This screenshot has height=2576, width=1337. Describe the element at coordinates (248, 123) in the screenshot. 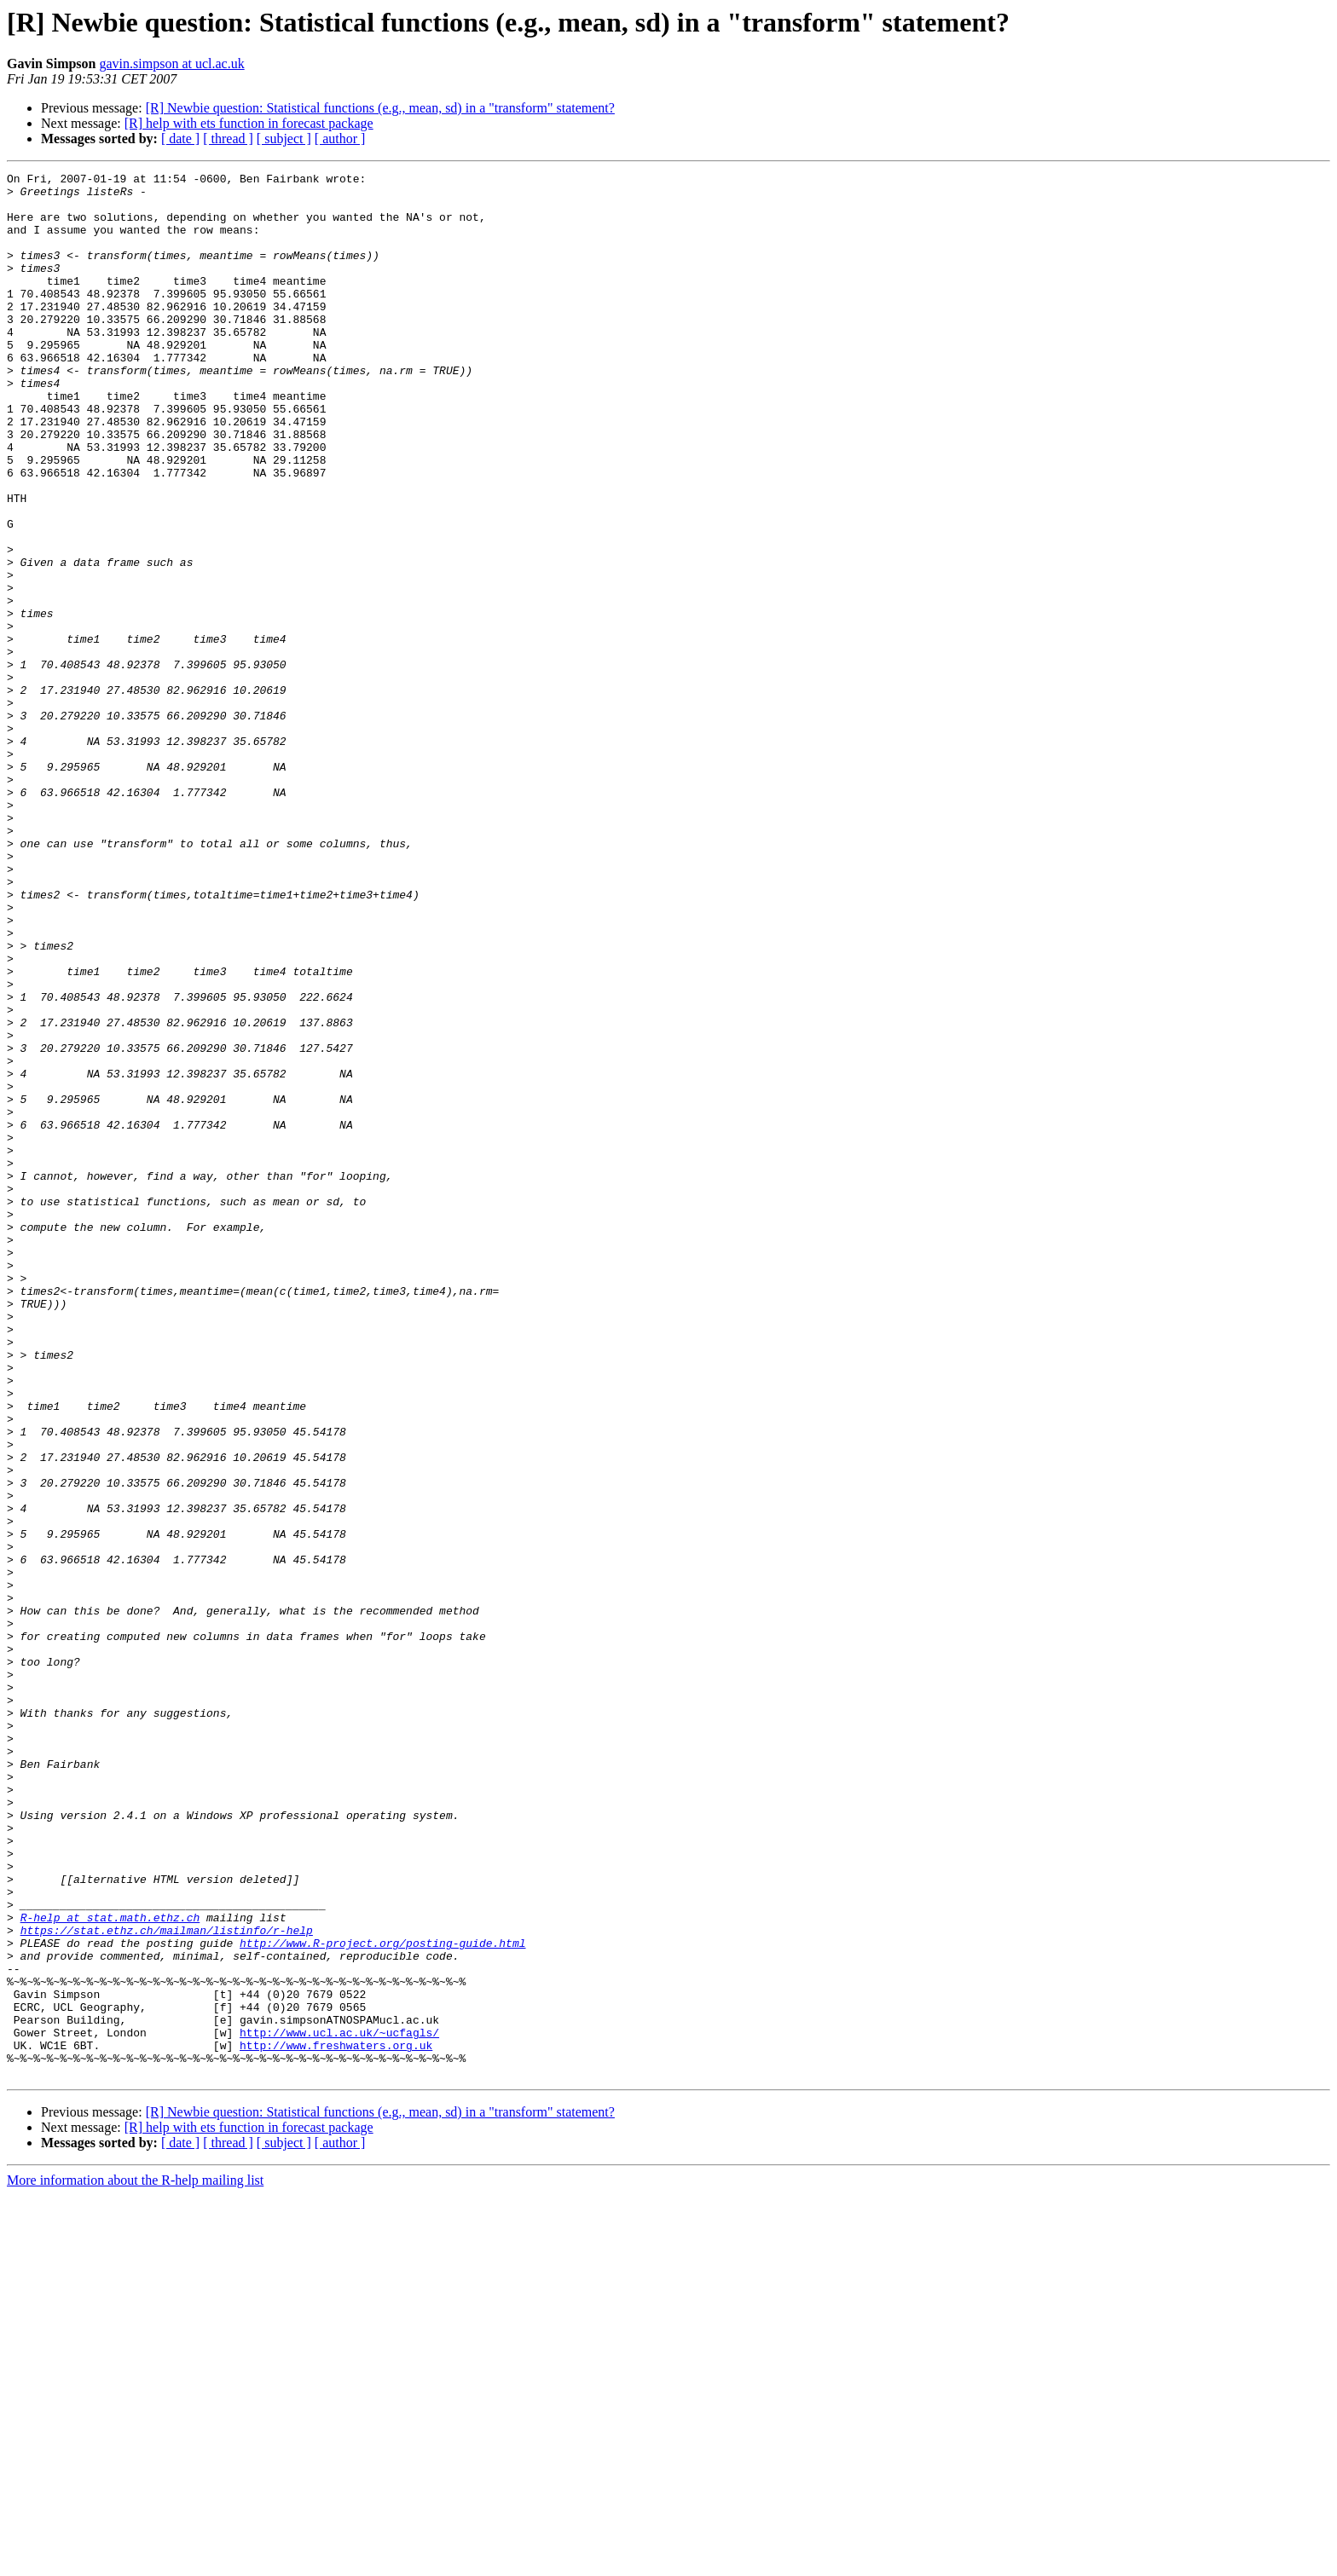

I see `[R] help with ets function in forecast package` at that location.